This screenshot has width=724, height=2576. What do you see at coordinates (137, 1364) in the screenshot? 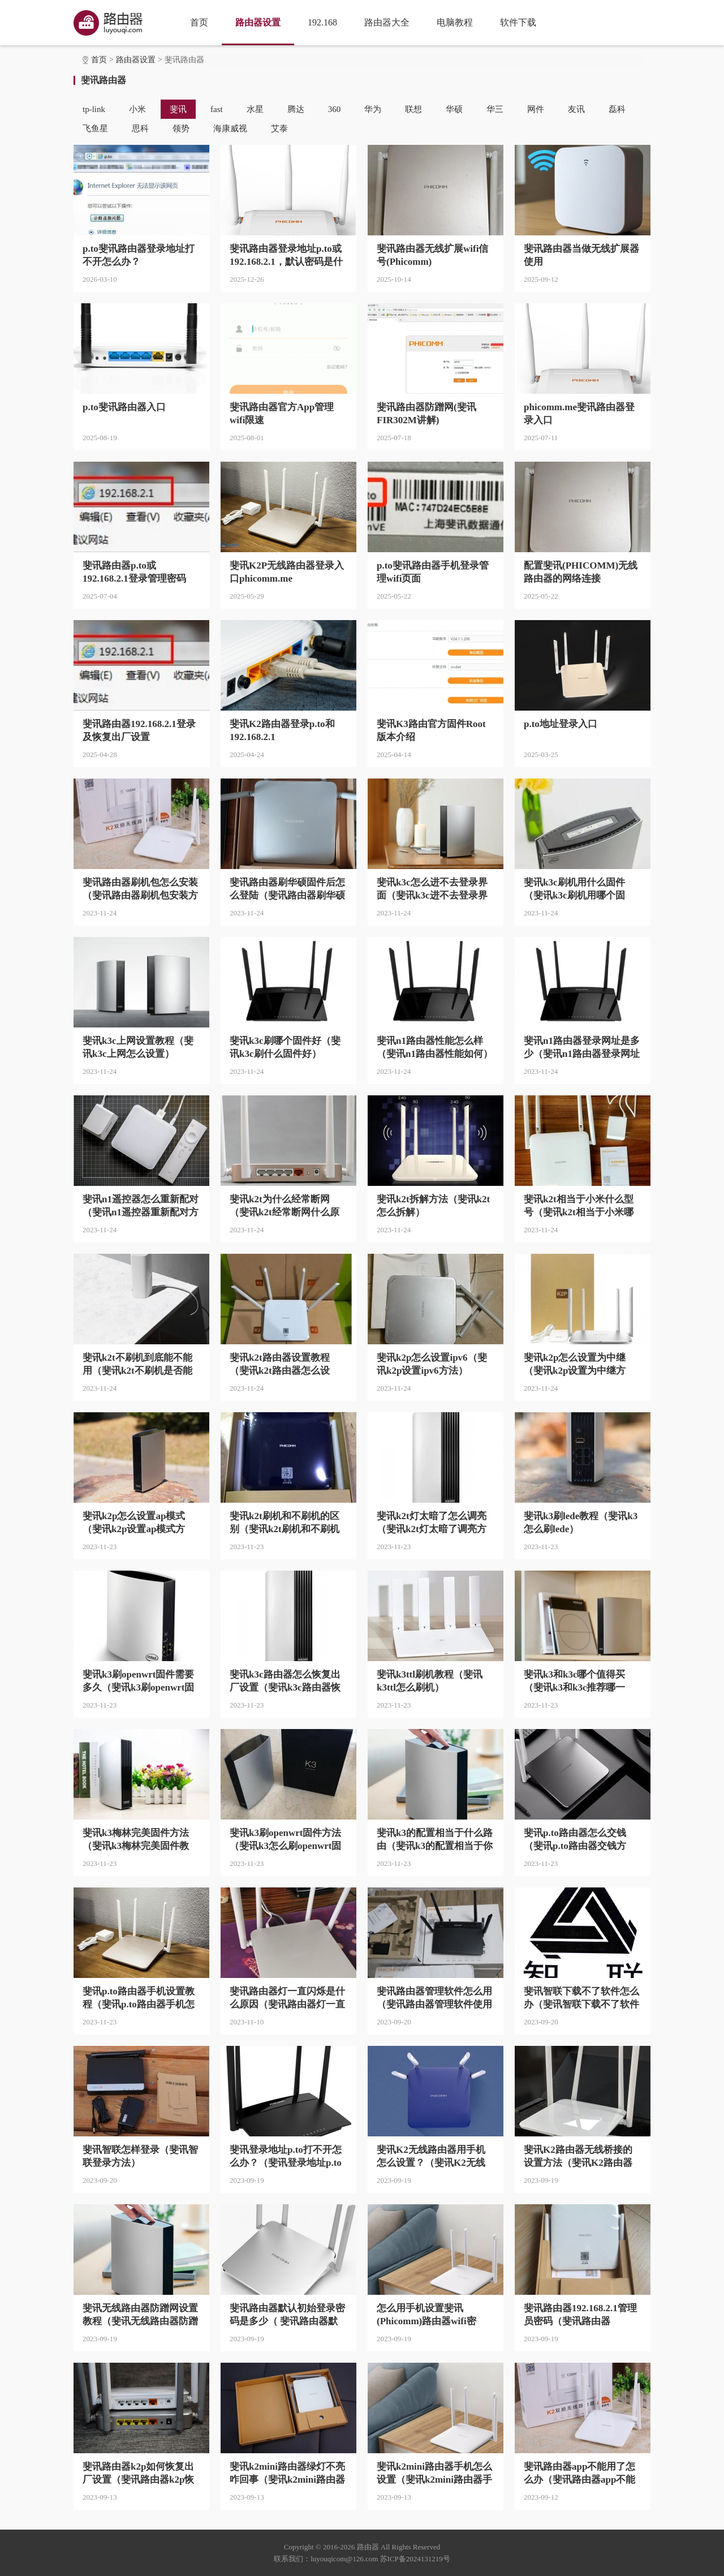
I see `斐讯k2t不刷机到底能不能用（斐讯k2t不刷机是否能用）` at bounding box center [137, 1364].